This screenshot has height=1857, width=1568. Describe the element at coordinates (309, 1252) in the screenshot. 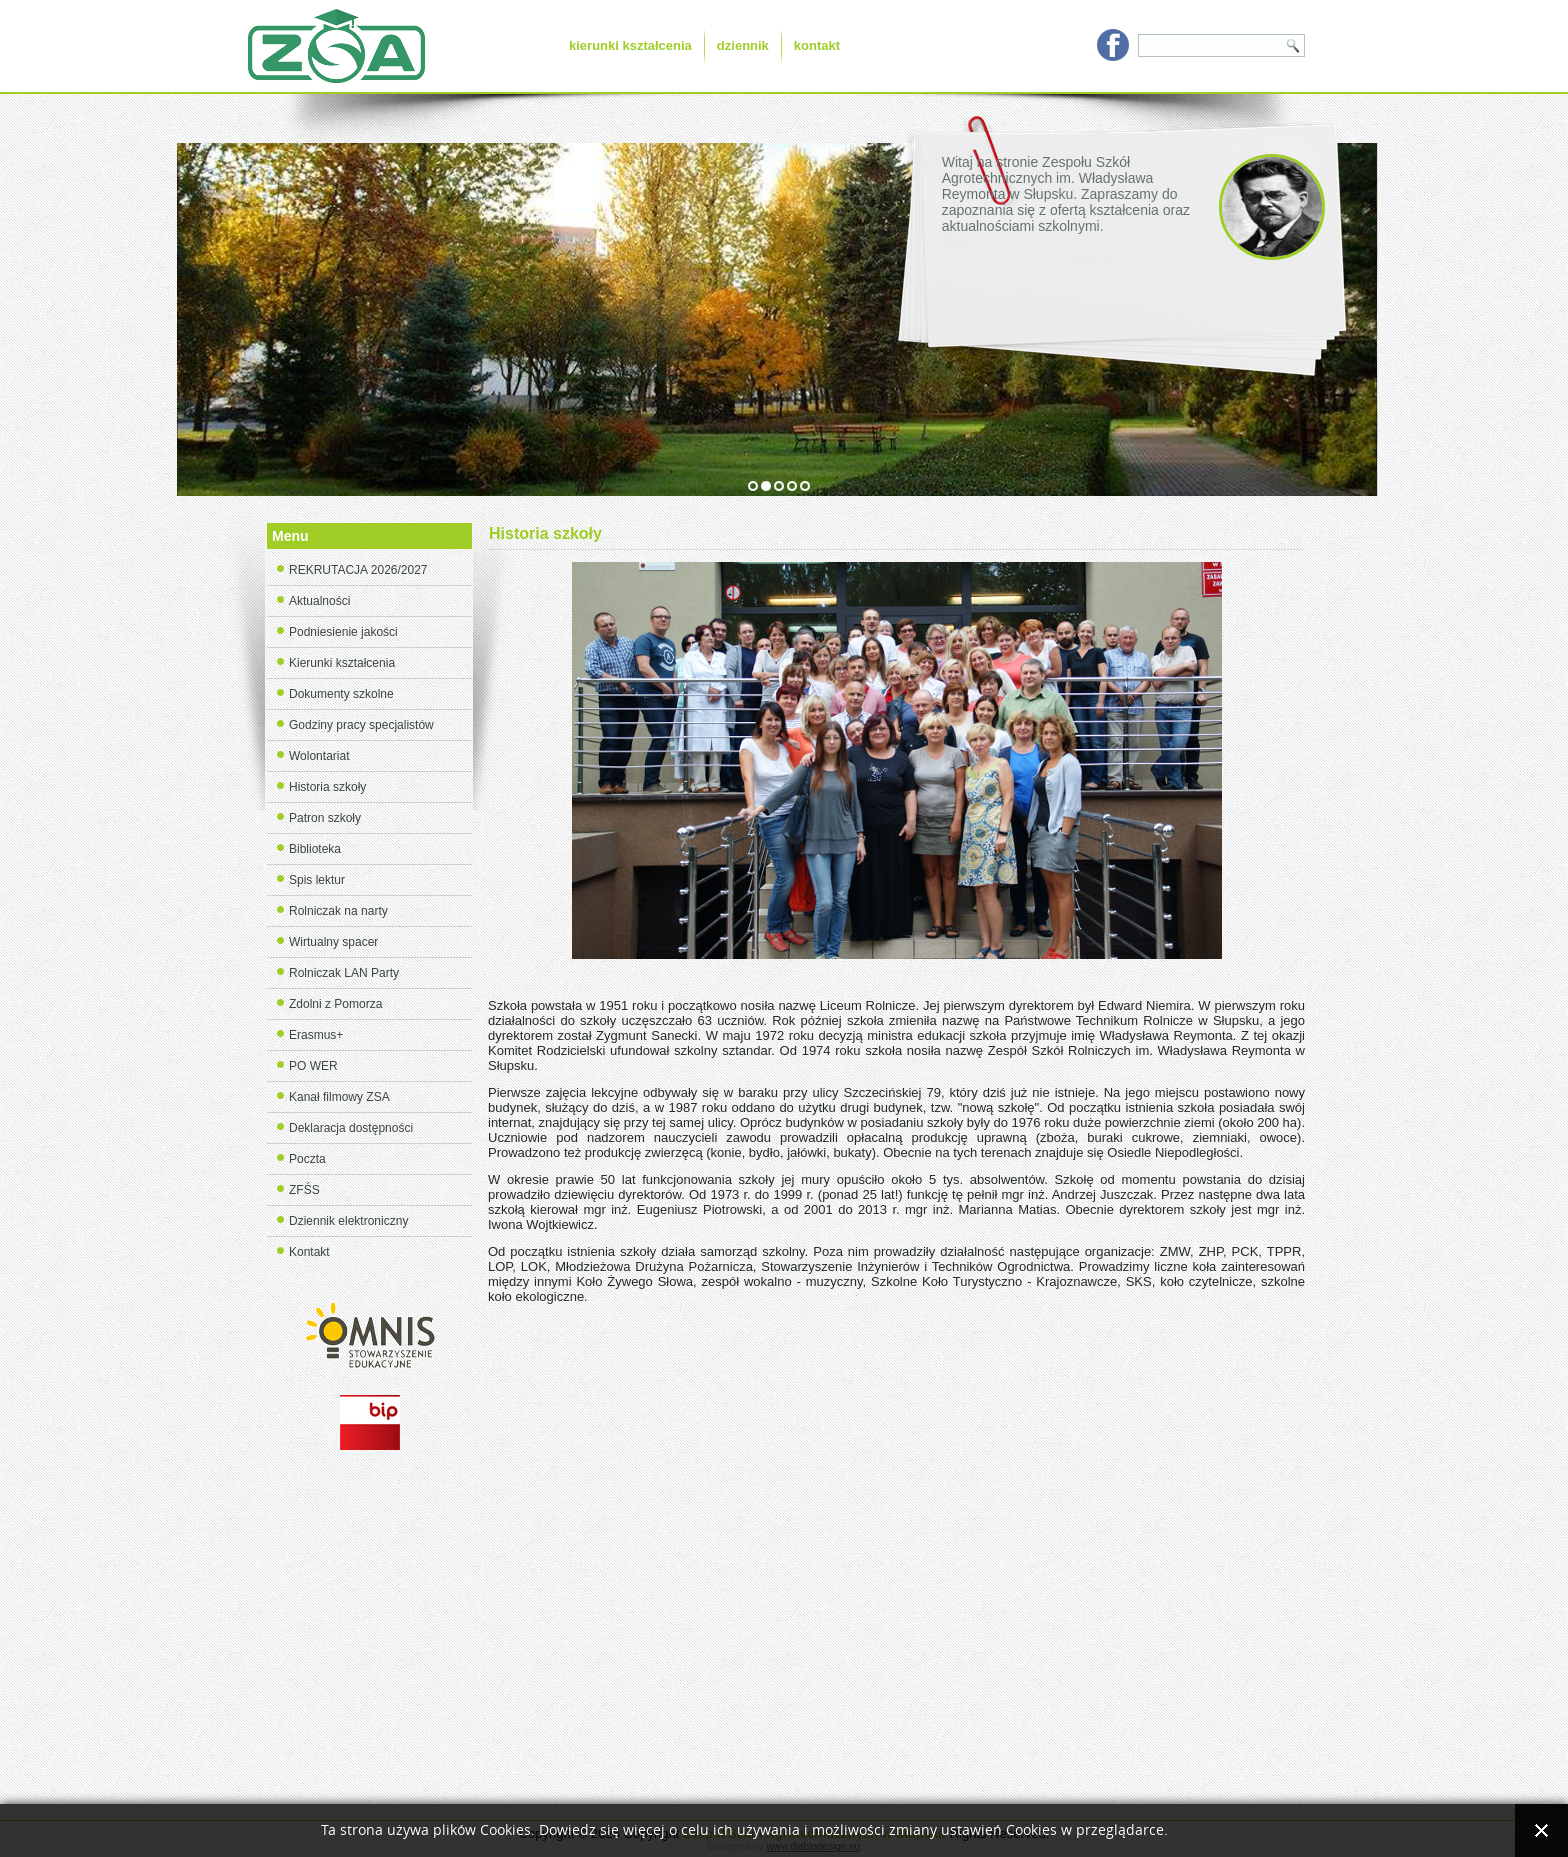

I see `Kontakt` at that location.